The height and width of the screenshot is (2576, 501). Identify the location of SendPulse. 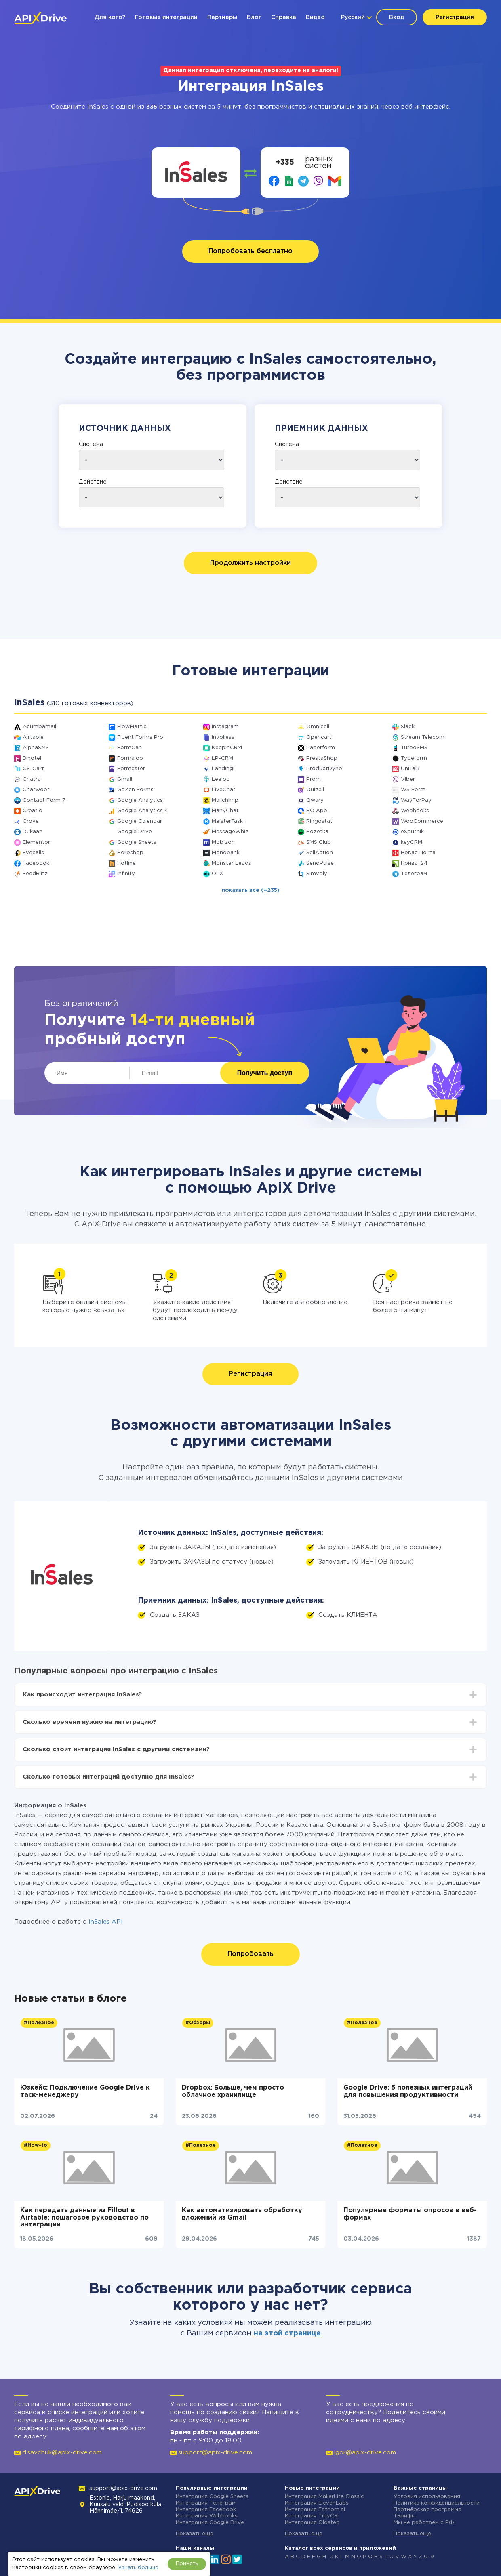
(320, 863).